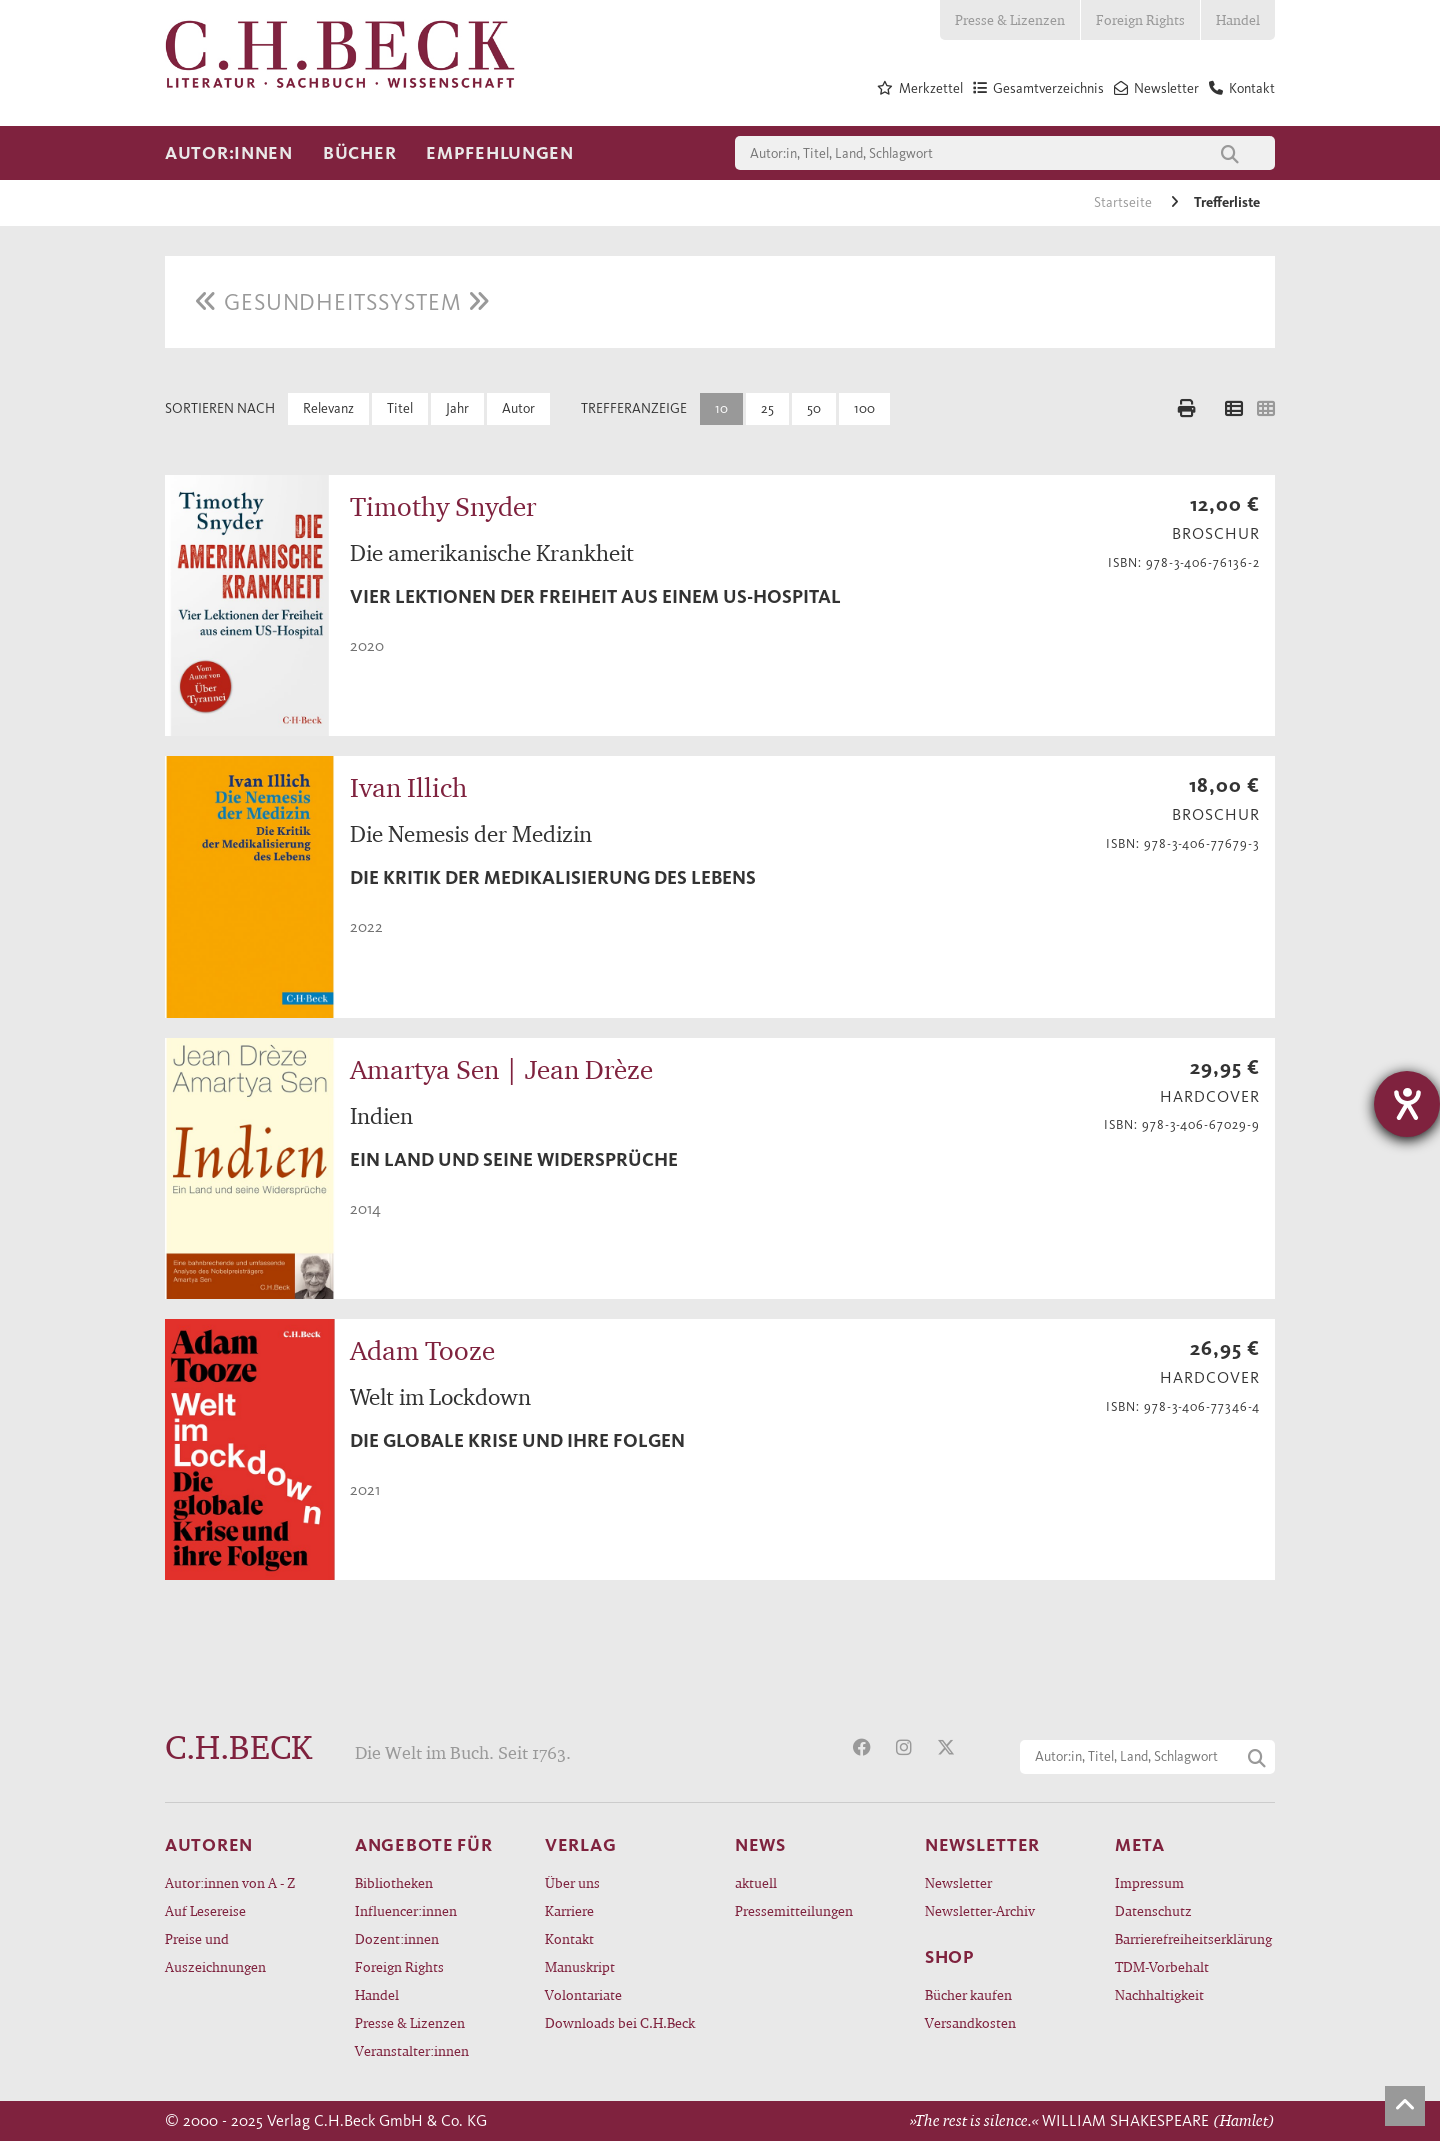  Describe the element at coordinates (1407, 1104) in the screenshot. I see `[Hilfetool für Barrierefreiheitseinstellungen öffnen]` at that location.